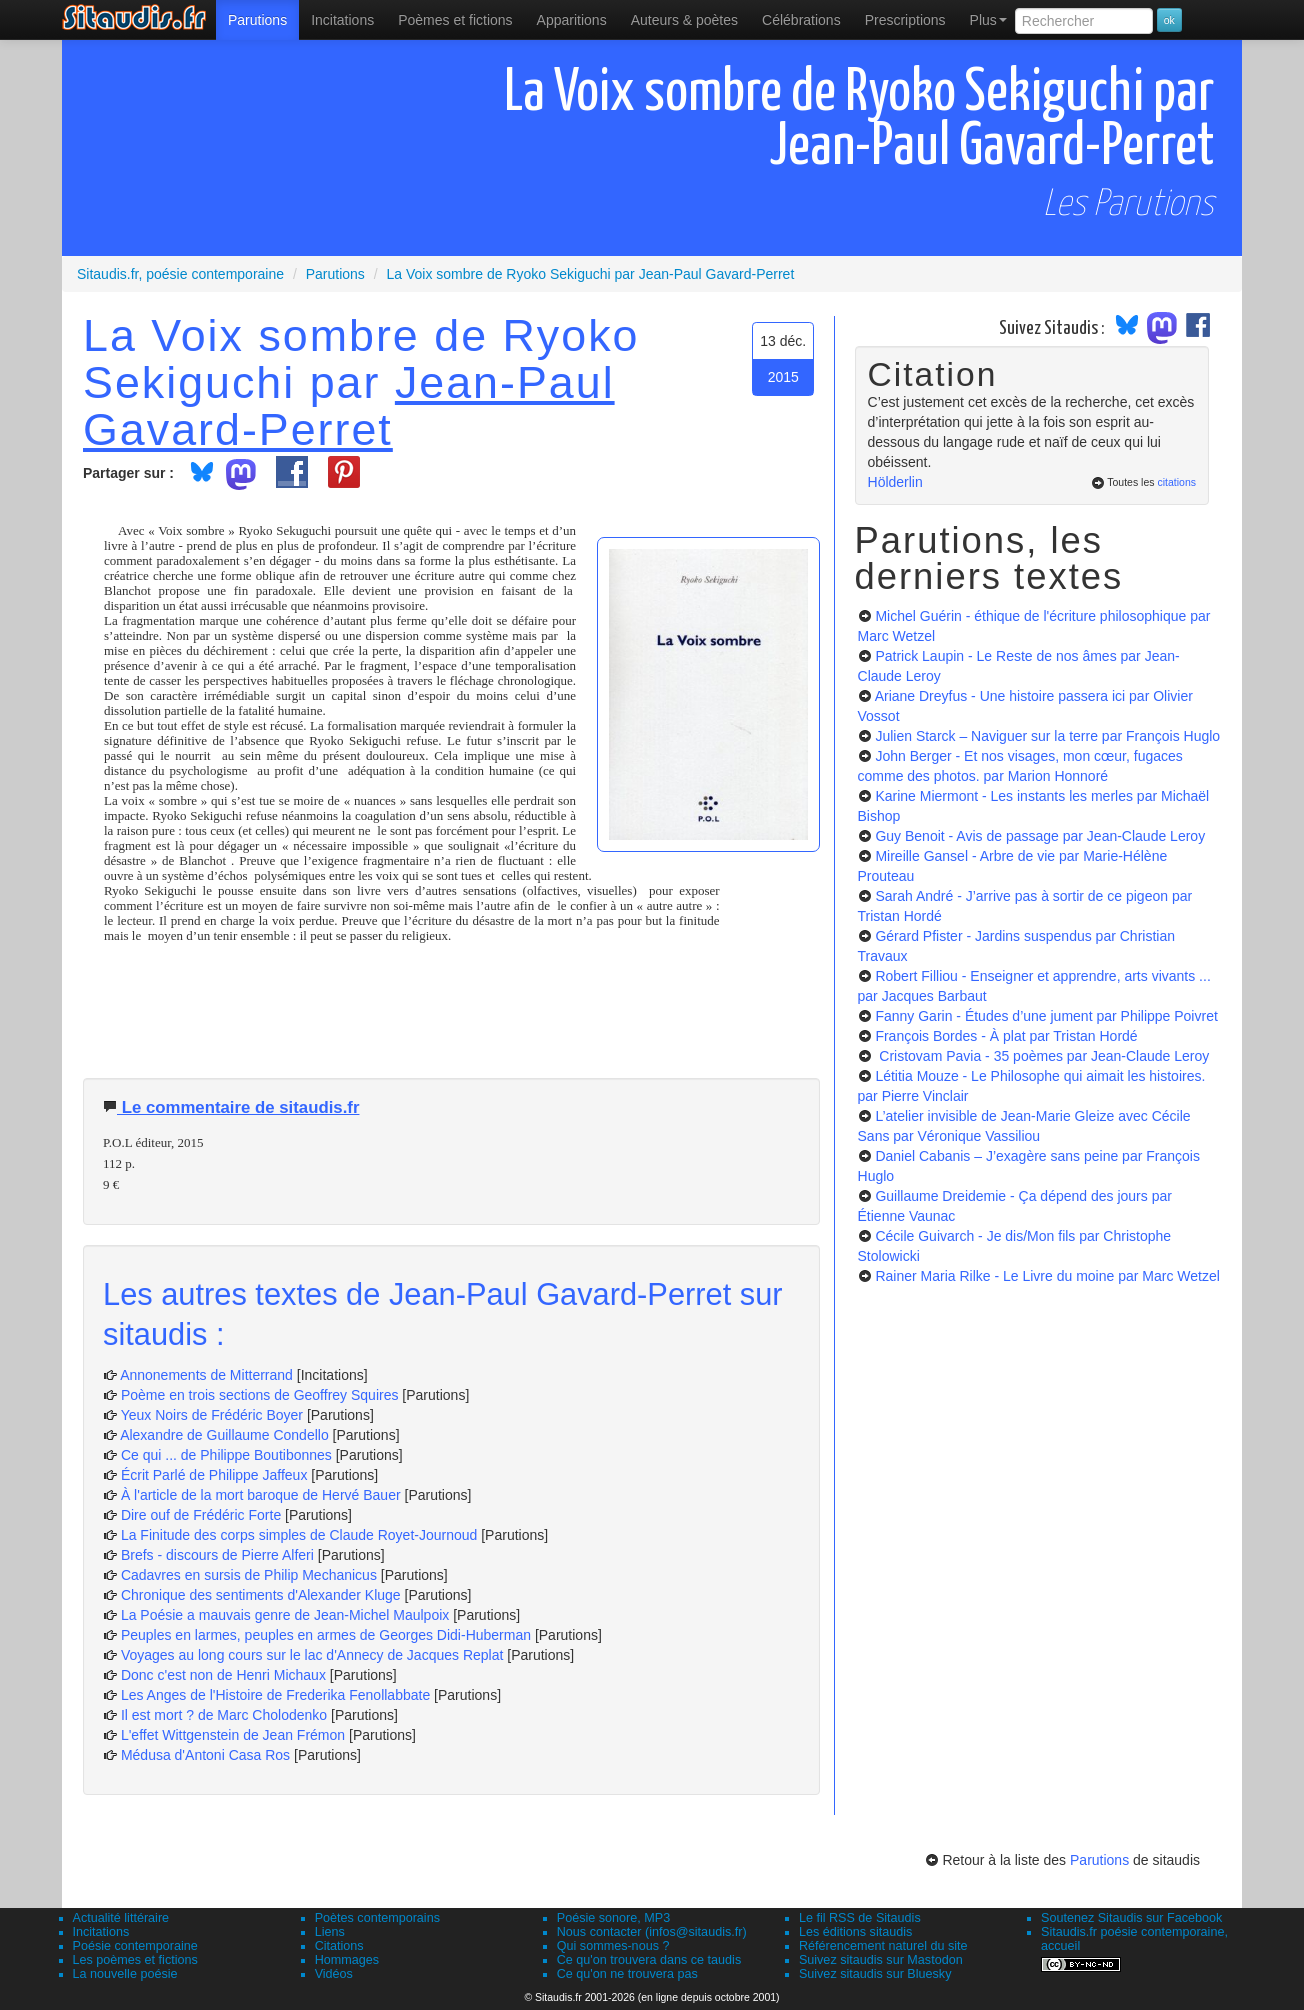 This screenshot has width=1304, height=2010. Describe the element at coordinates (217, 1555) in the screenshot. I see `Brefs - discours de Pierre Alferi` at that location.